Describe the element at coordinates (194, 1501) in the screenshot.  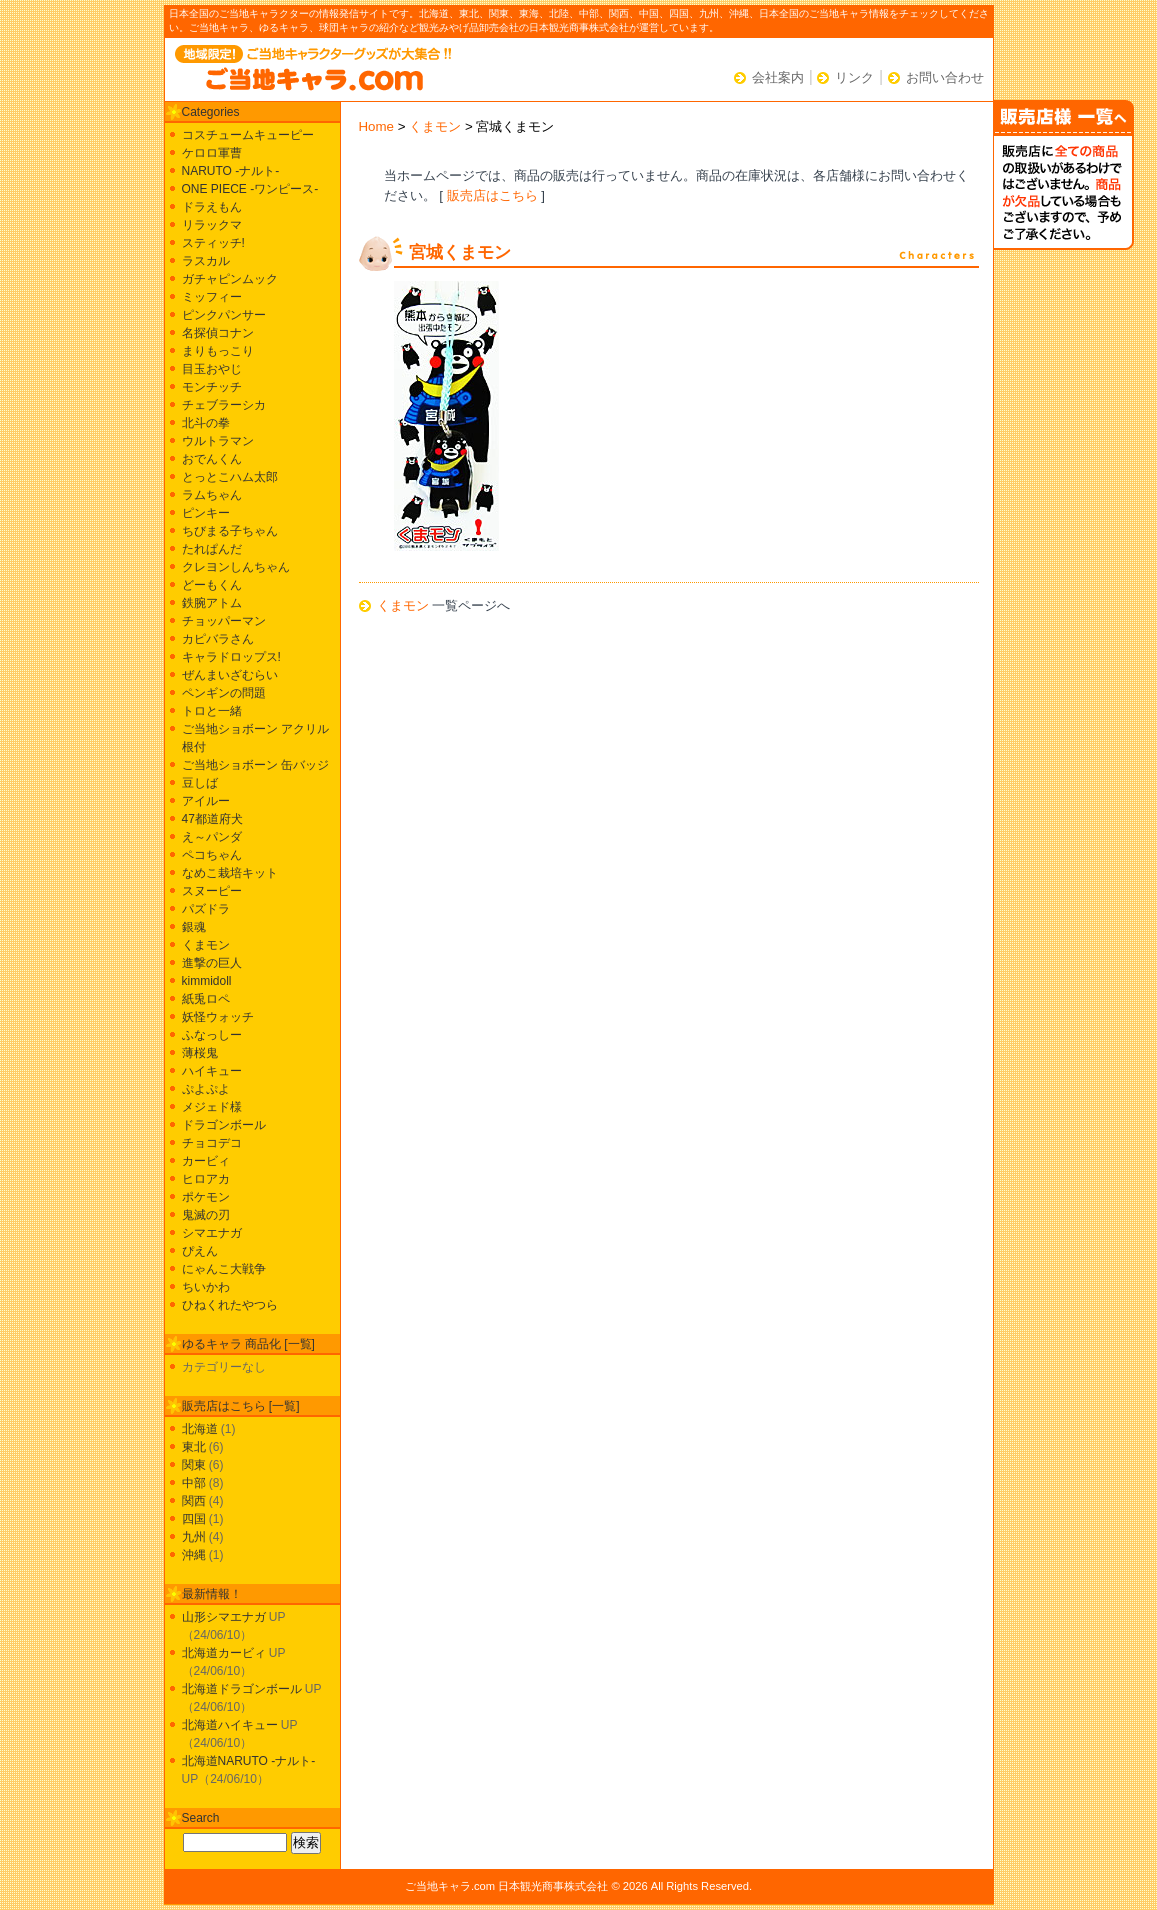
I see `関西` at that location.